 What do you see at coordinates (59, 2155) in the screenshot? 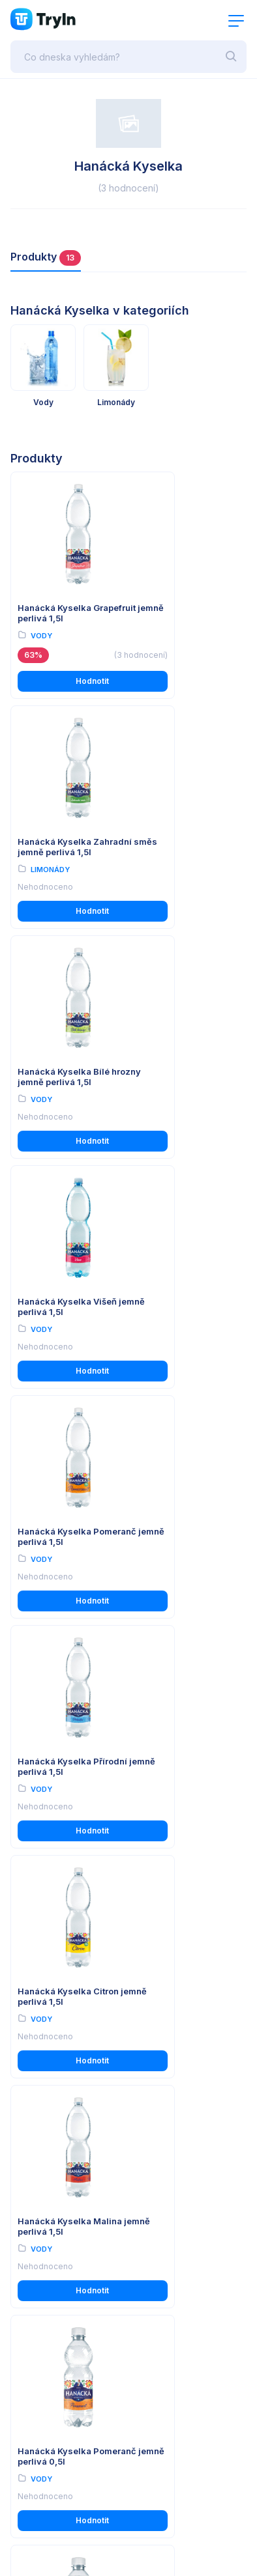
I see `Ochrana osobních údajů` at bounding box center [59, 2155].